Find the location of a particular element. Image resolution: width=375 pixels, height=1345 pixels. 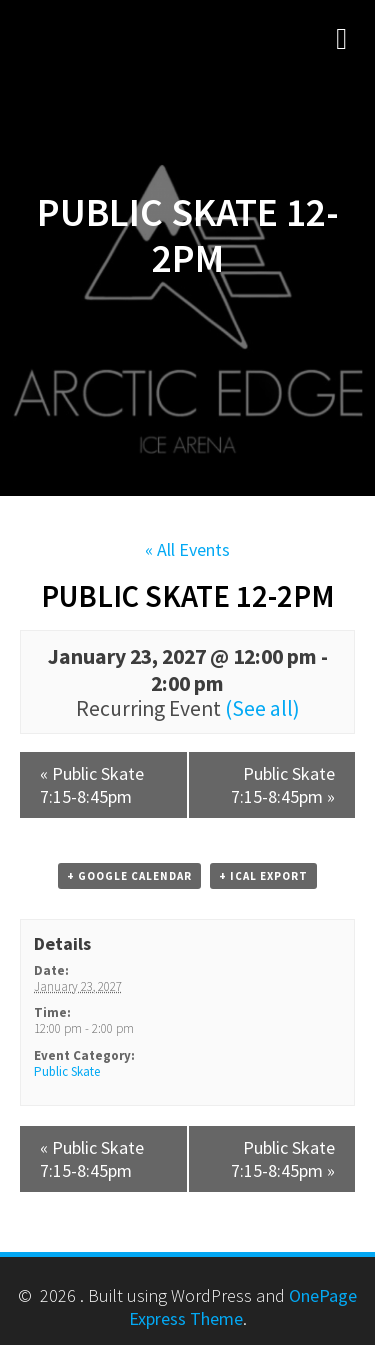

+ Google Calendar is located at coordinates (129, 876).